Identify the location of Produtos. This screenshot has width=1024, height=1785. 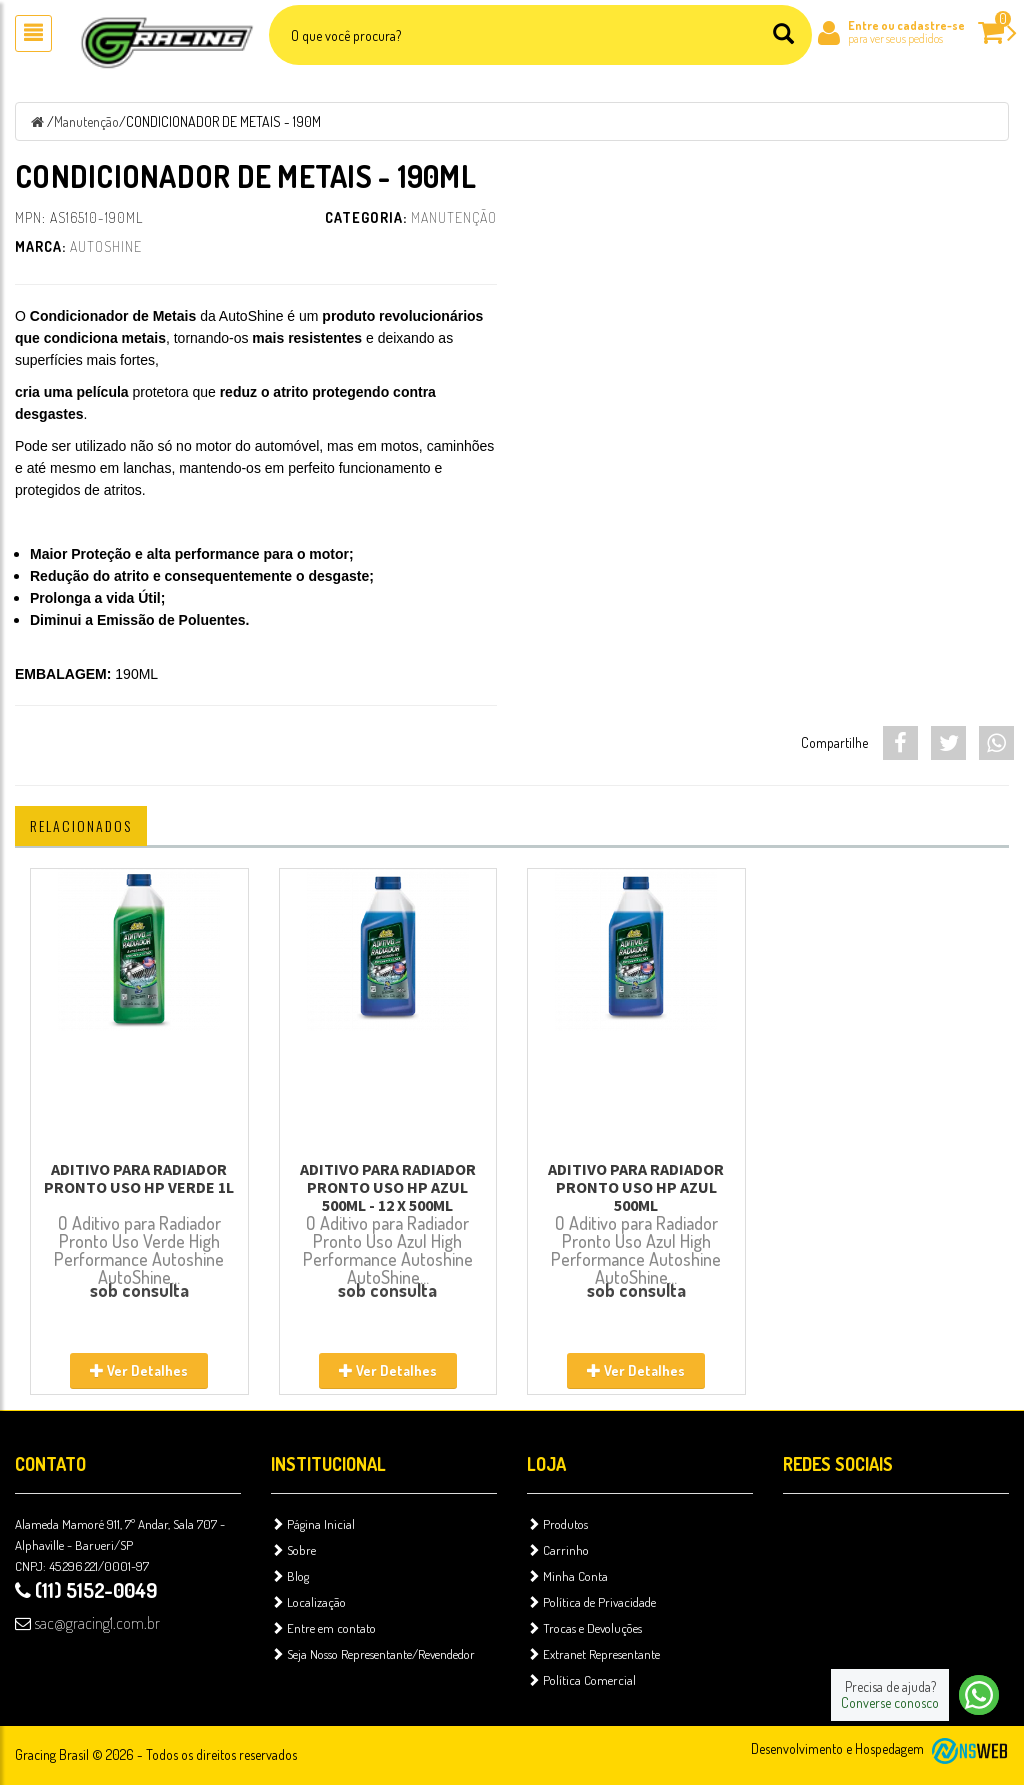
(557, 1524).